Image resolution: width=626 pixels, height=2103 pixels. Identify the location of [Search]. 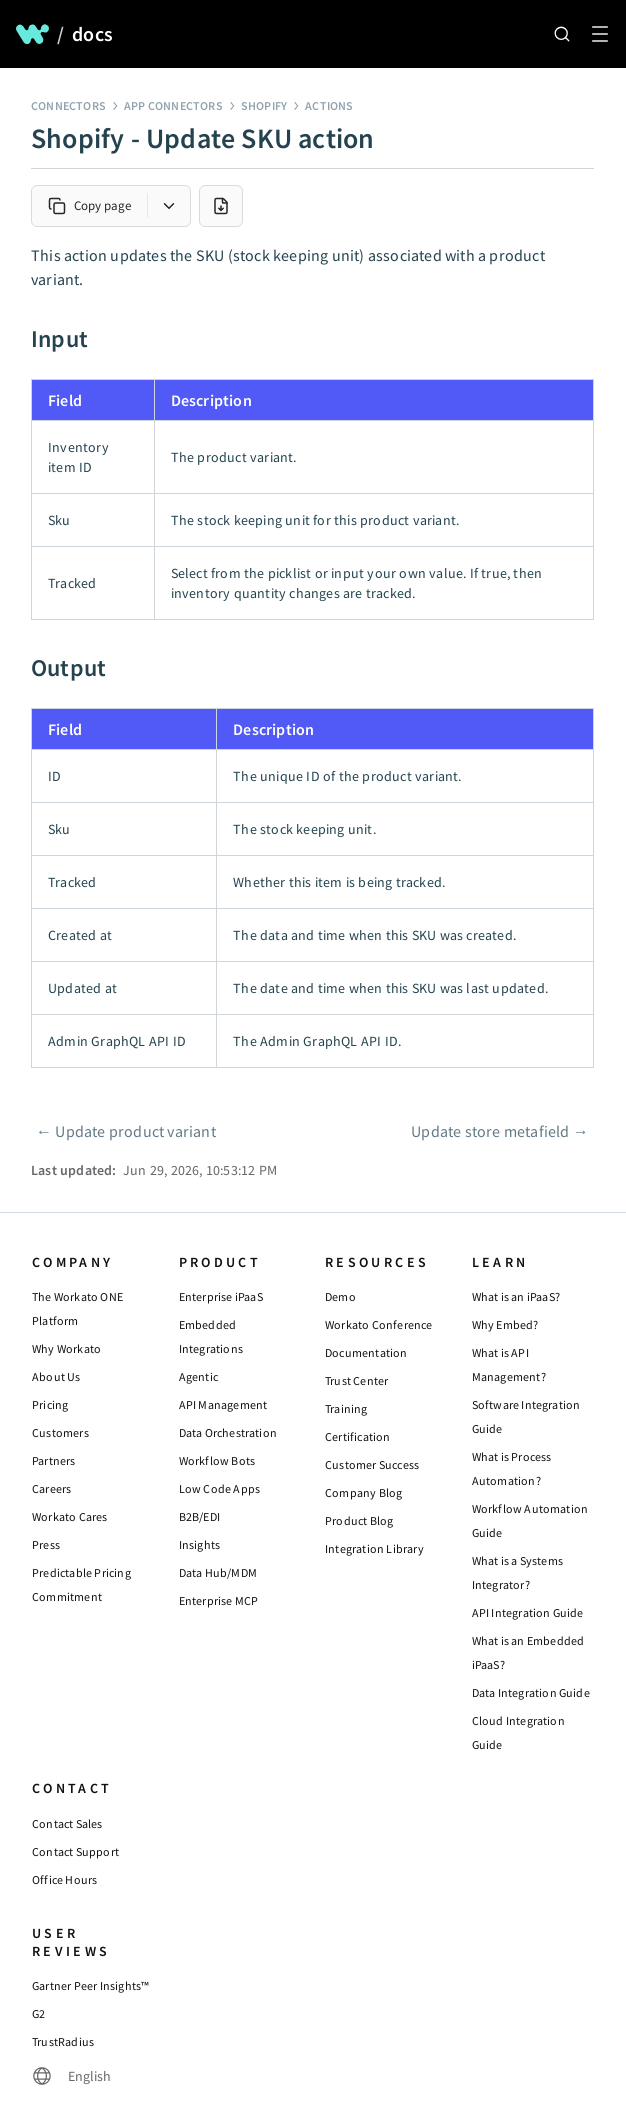
(562, 34).